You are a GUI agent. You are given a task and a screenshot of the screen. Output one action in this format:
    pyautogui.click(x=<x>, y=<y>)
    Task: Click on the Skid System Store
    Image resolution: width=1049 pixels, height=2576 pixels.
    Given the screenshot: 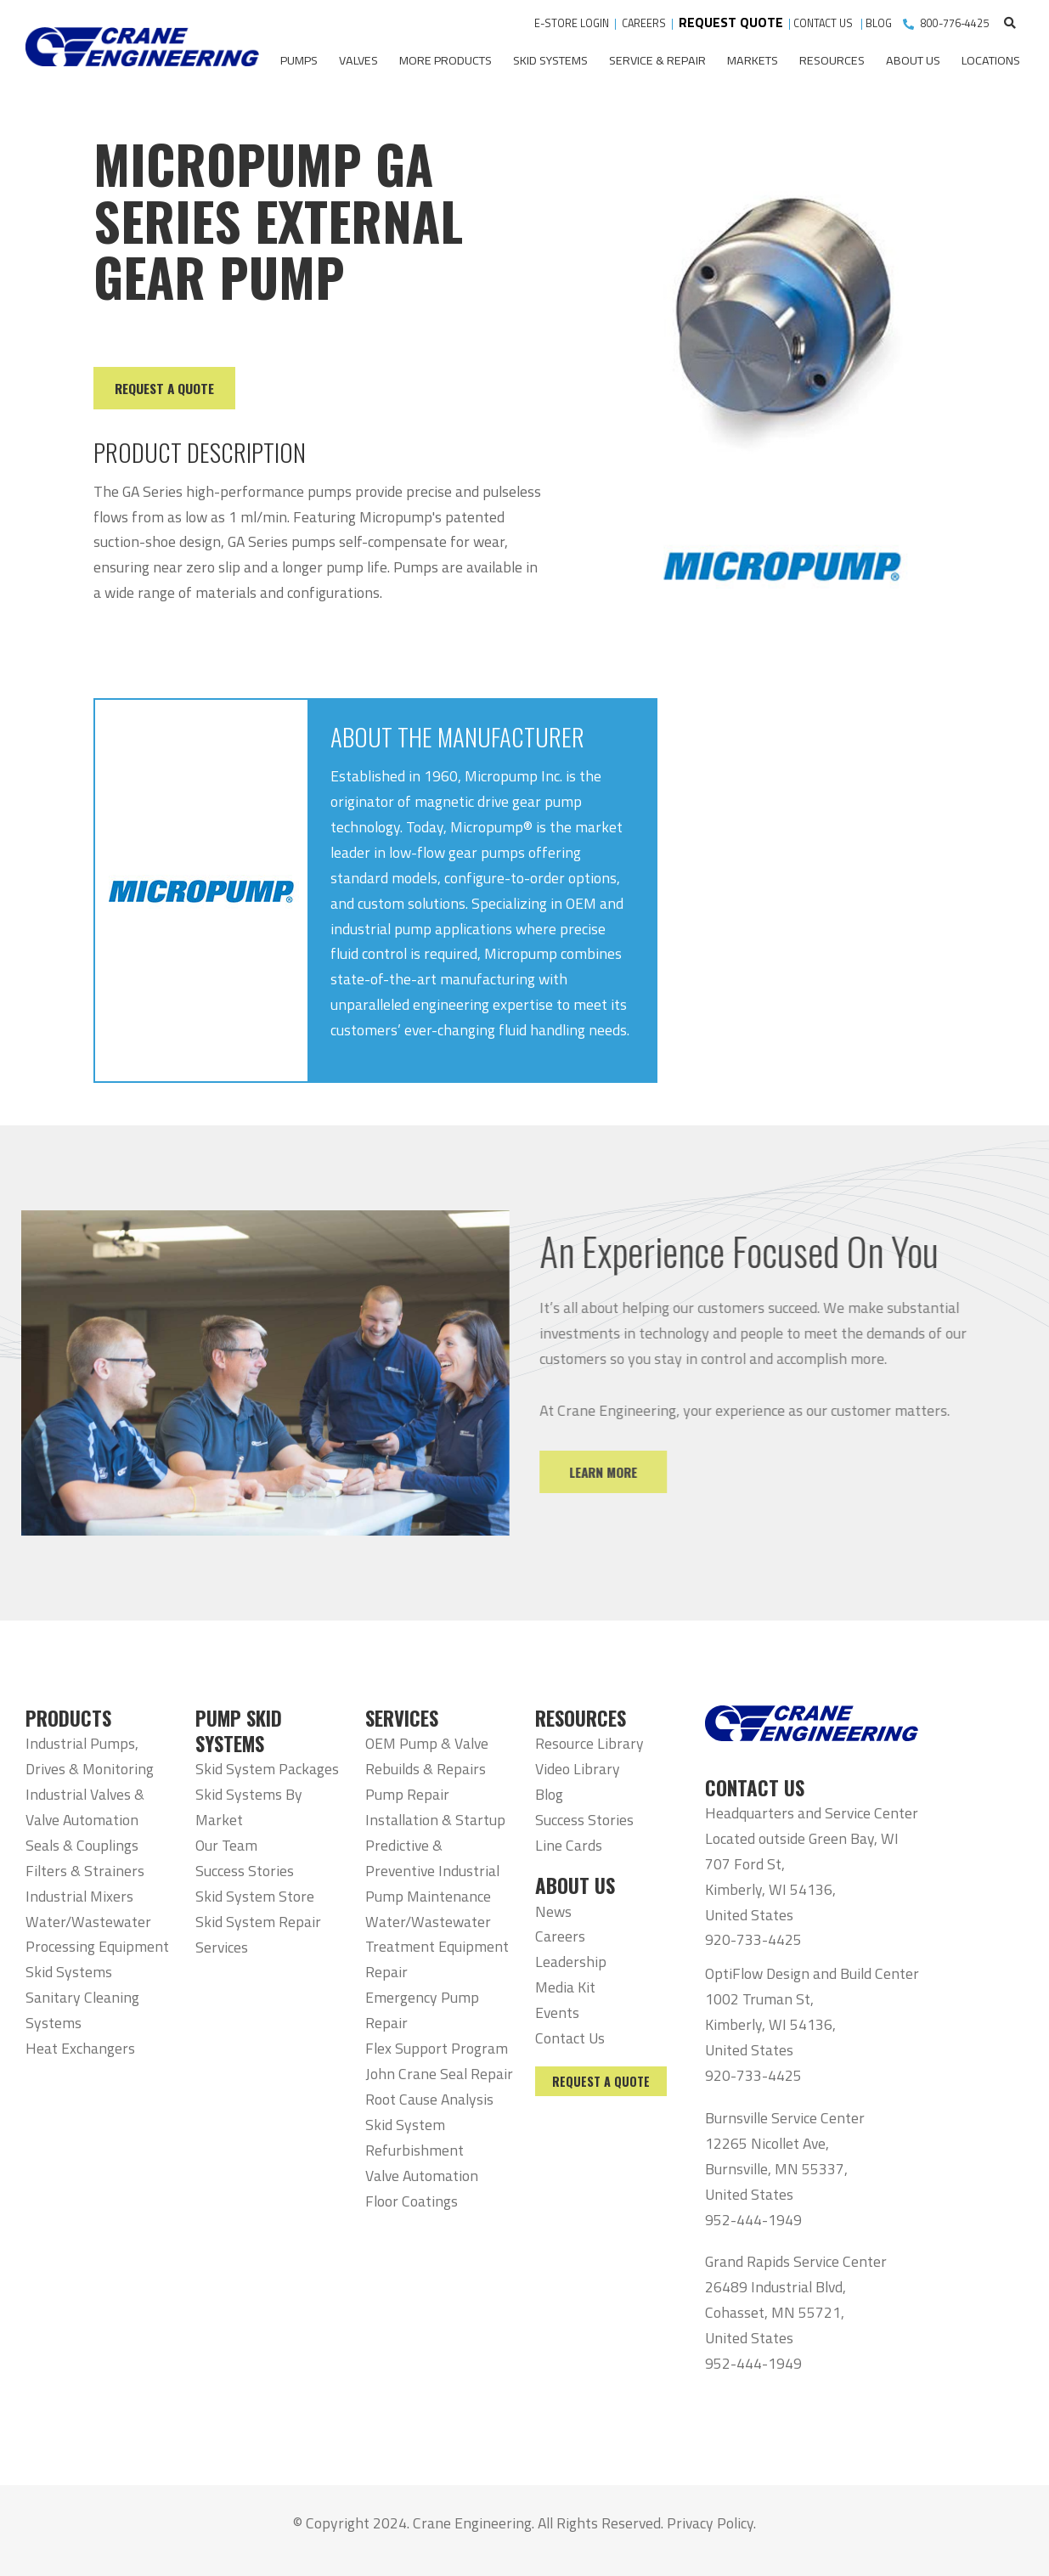 What is the action you would take?
    pyautogui.click(x=254, y=1896)
    